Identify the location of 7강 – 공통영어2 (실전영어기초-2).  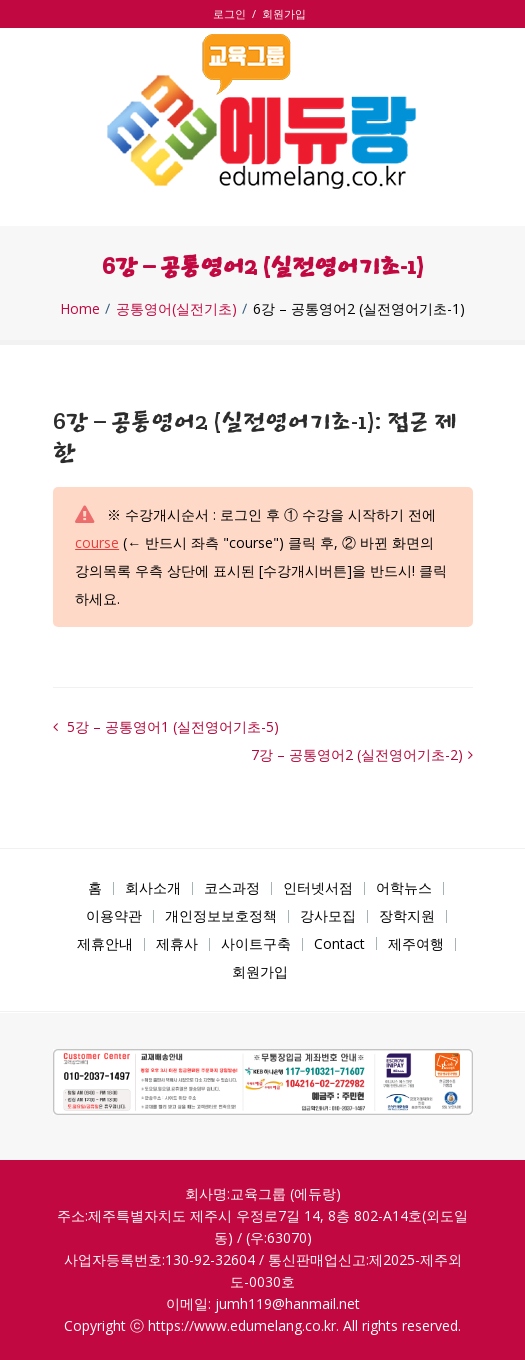
(357, 754).